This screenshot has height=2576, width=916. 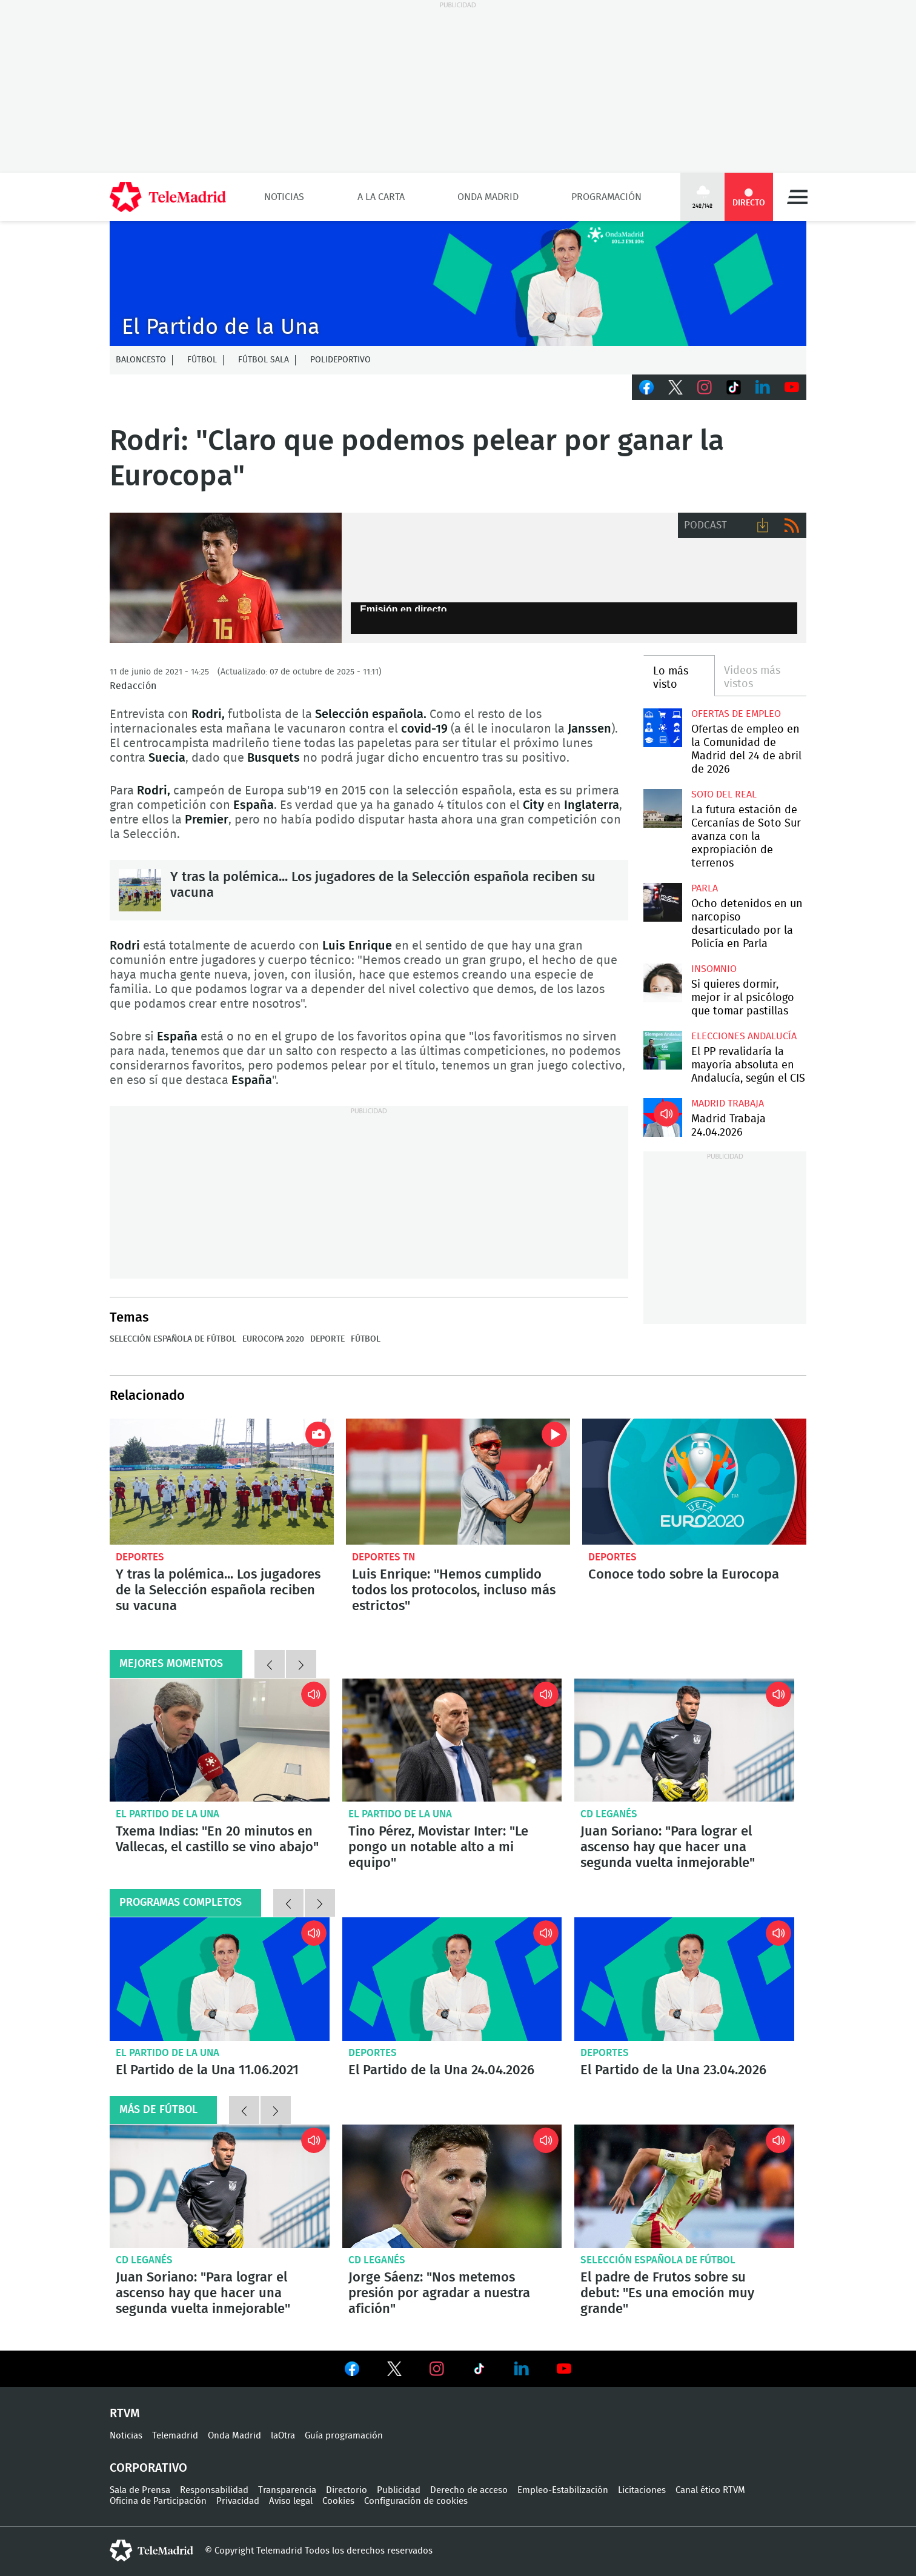 I want to click on Sala de Prensa, so click(x=140, y=2490).